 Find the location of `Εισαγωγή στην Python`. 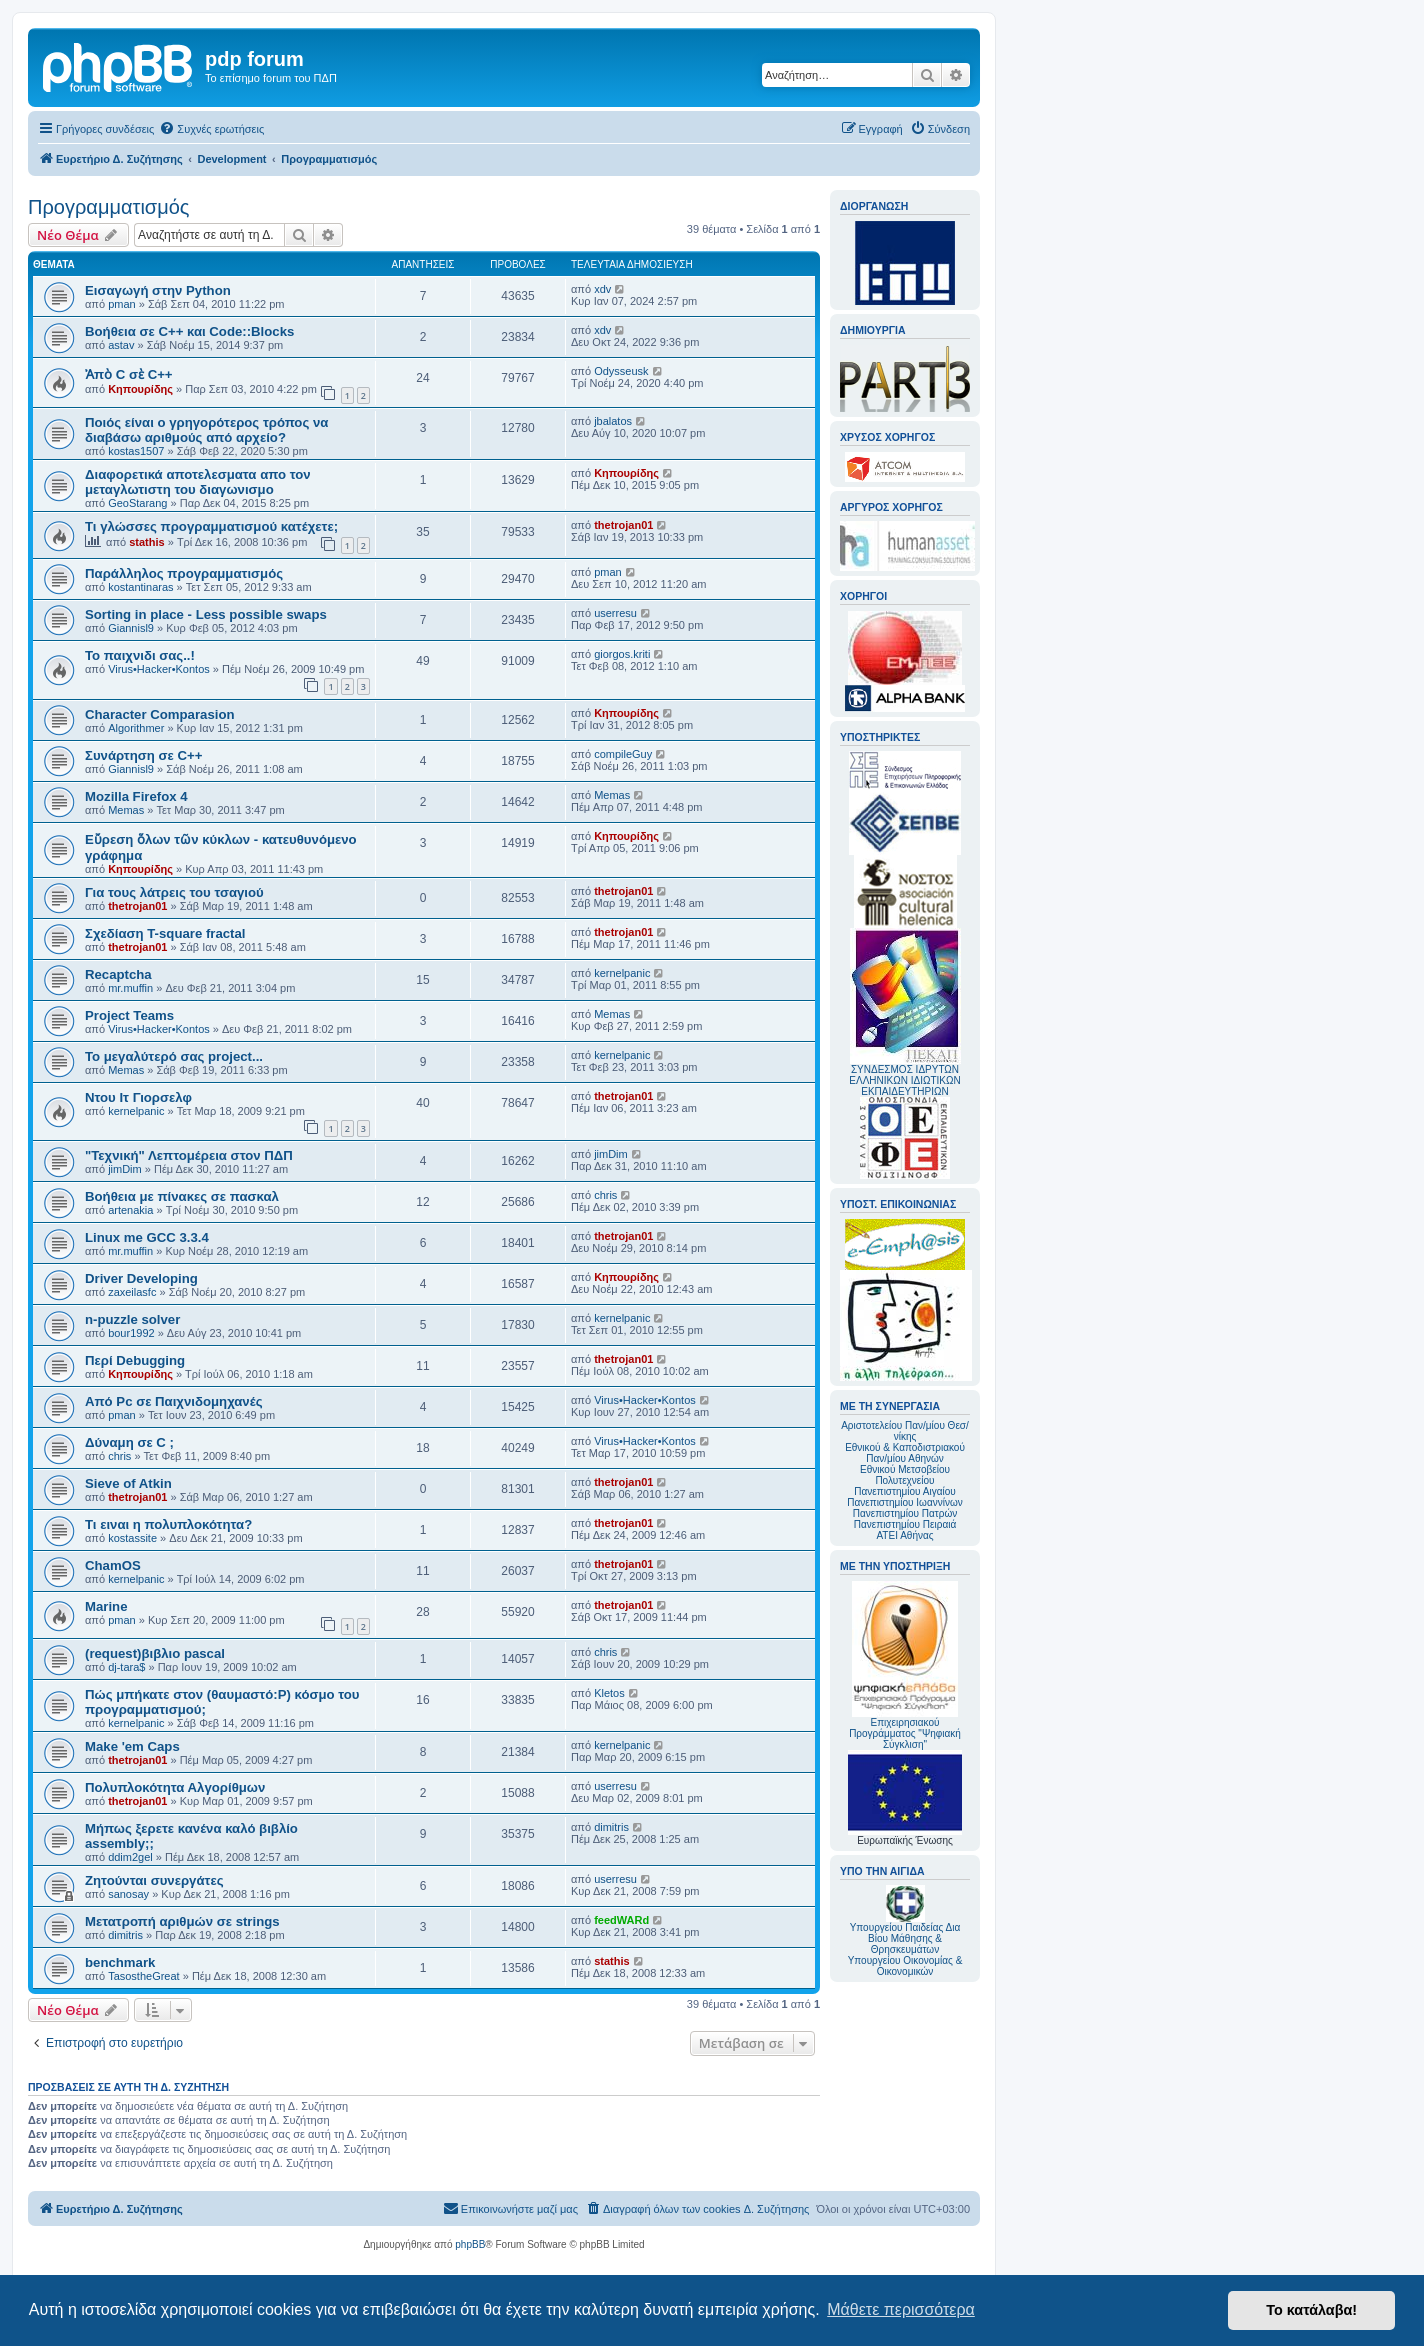

Εισαγωγή στην Python is located at coordinates (158, 290).